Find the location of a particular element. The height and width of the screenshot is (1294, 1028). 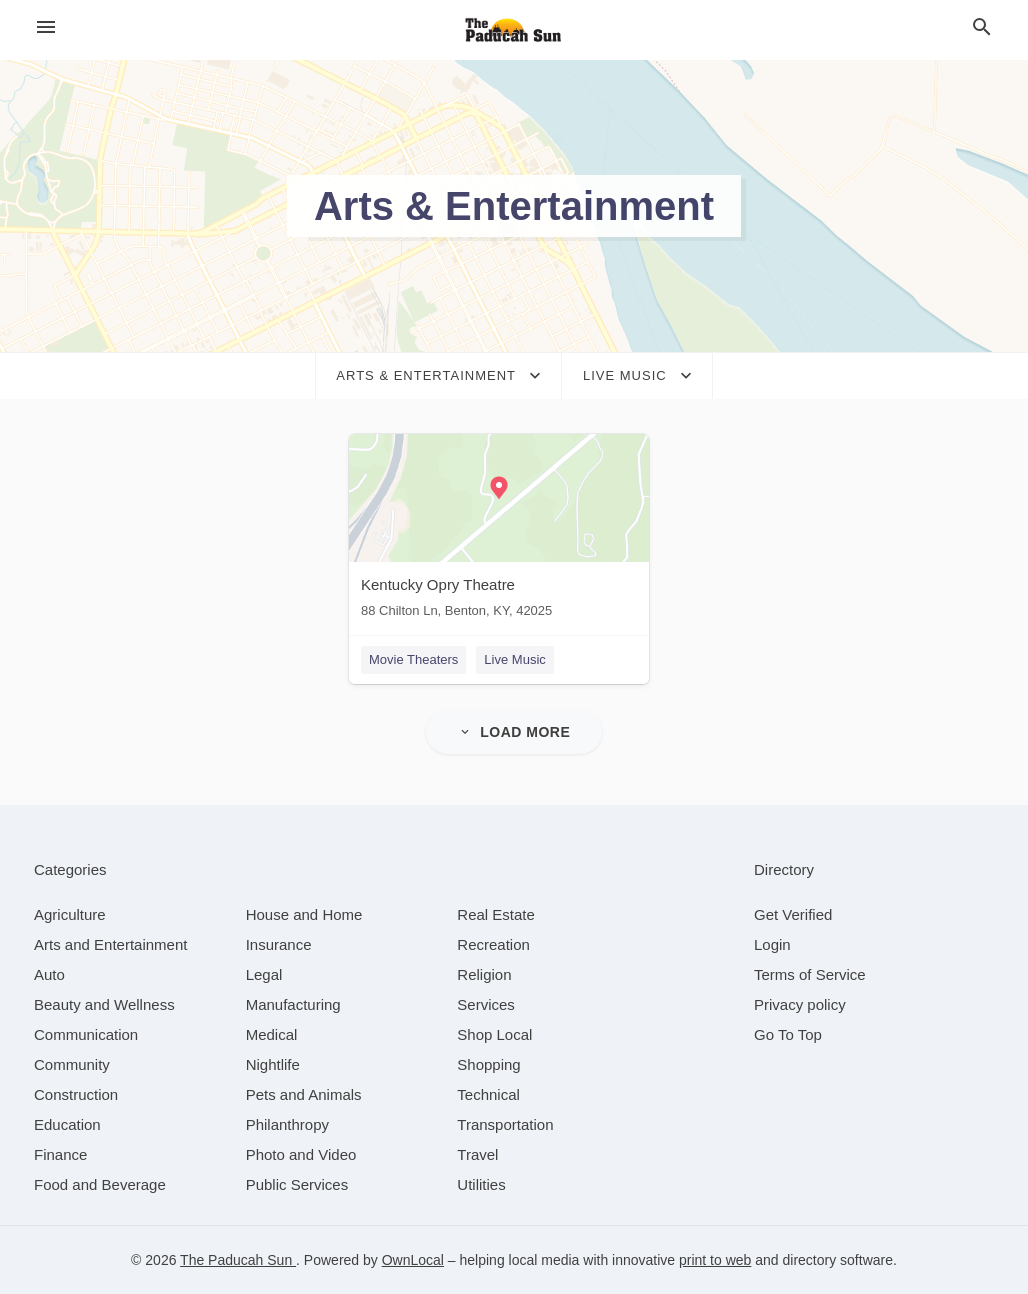

[hamburger menu] is located at coordinates (46, 27).